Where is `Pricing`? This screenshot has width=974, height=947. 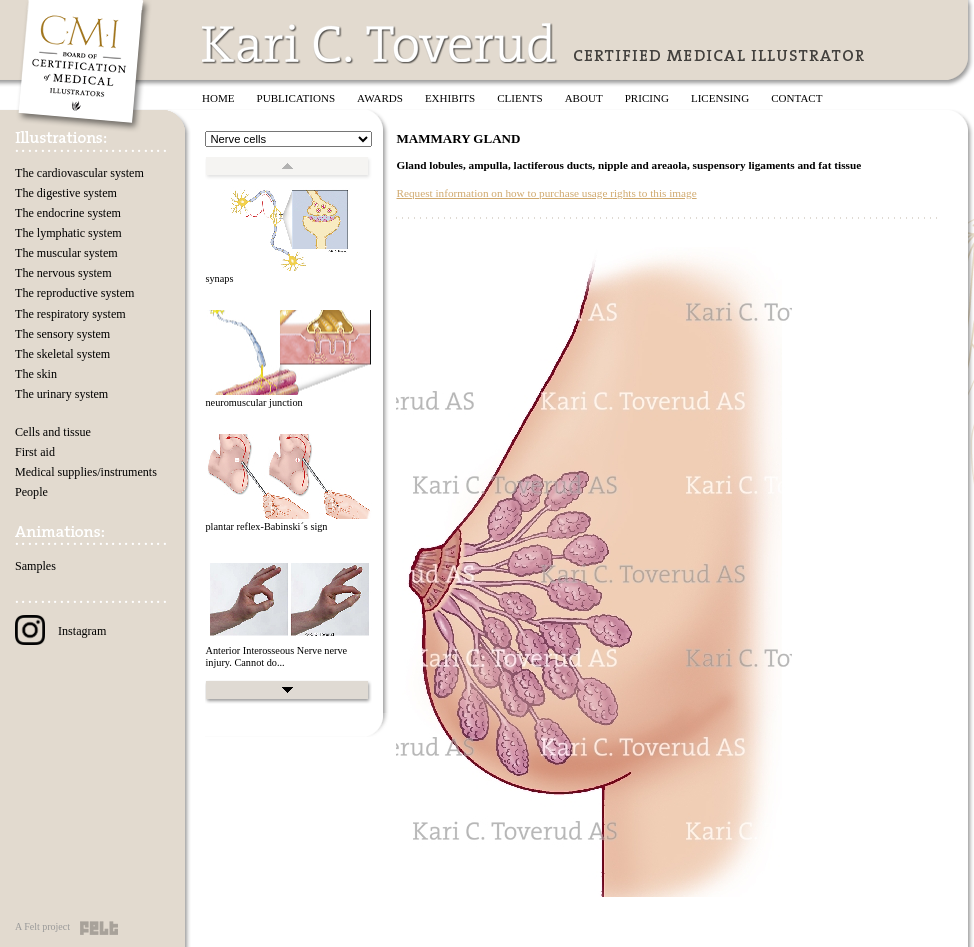 Pricing is located at coordinates (647, 98).